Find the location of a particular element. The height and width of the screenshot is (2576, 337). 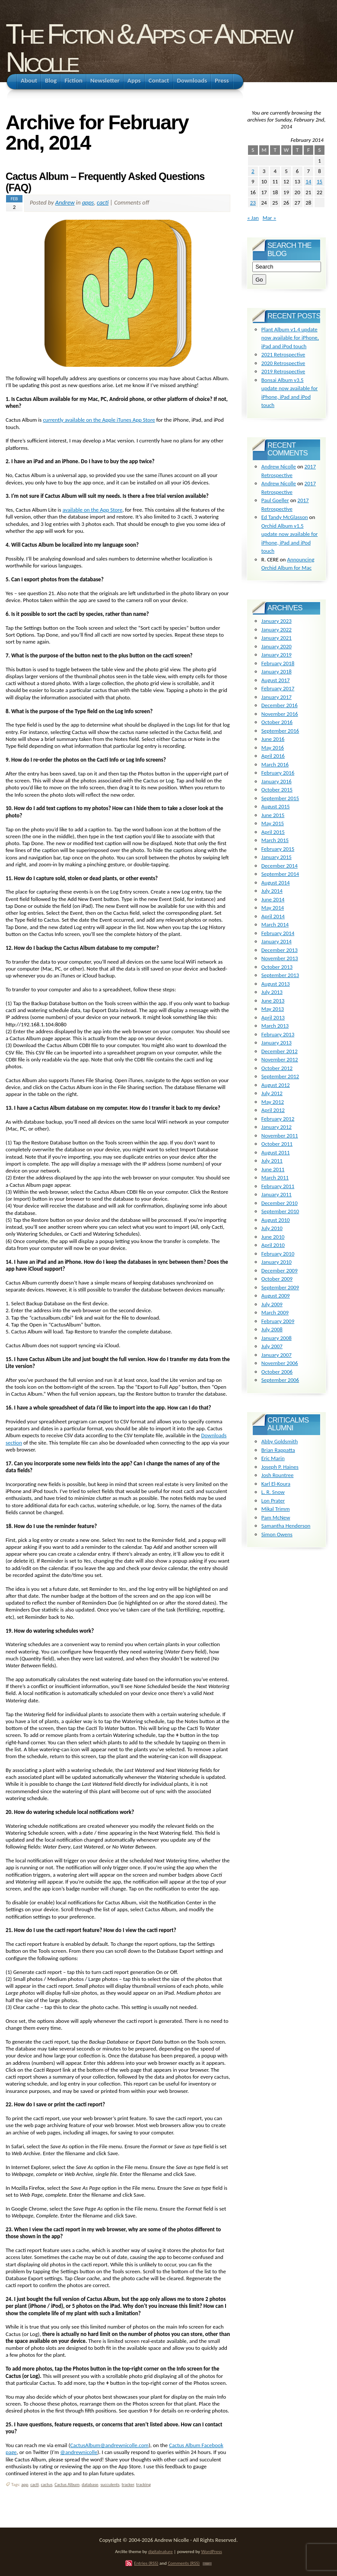

June 2011 is located at coordinates (273, 1169).